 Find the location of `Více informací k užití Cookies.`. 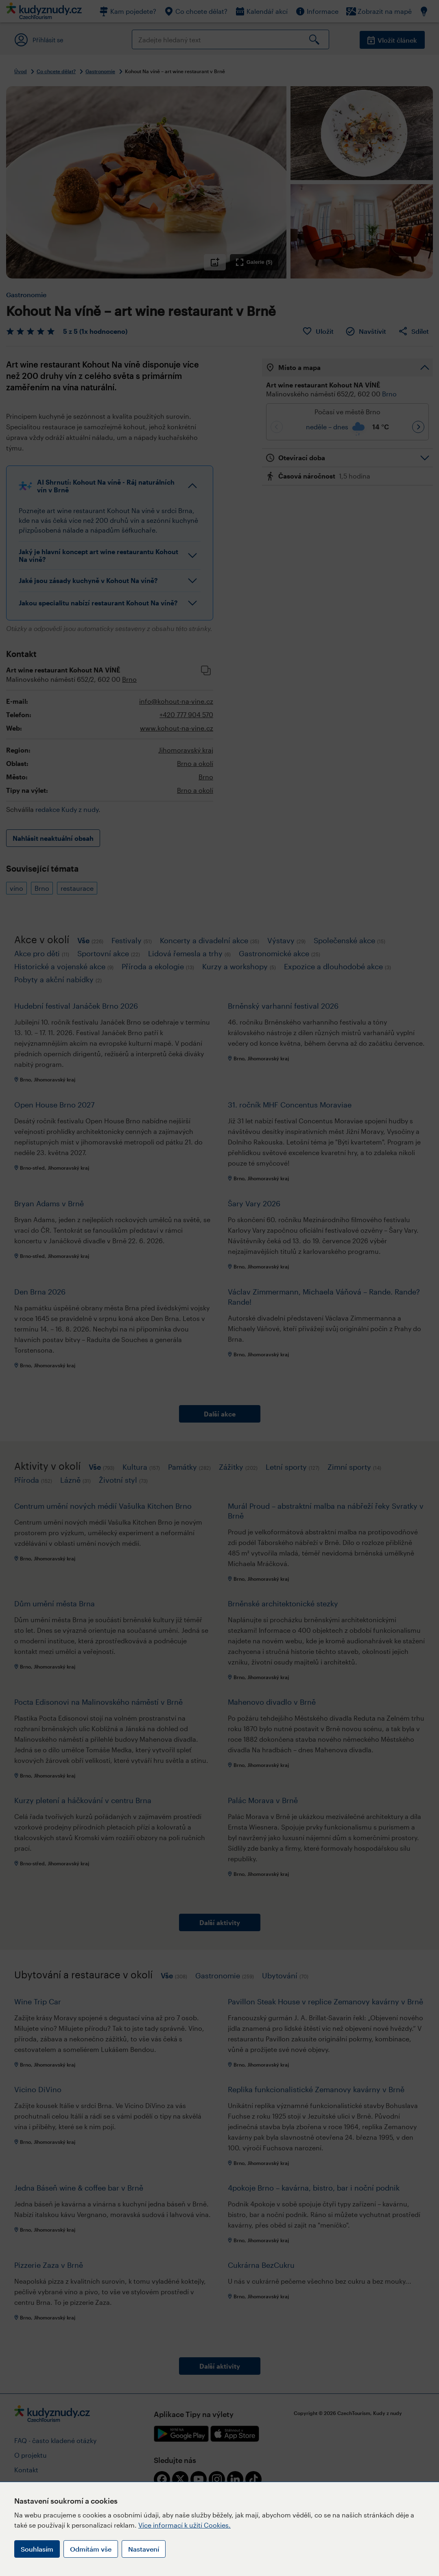

Více informací k užití Cookies. is located at coordinates (184, 2525).